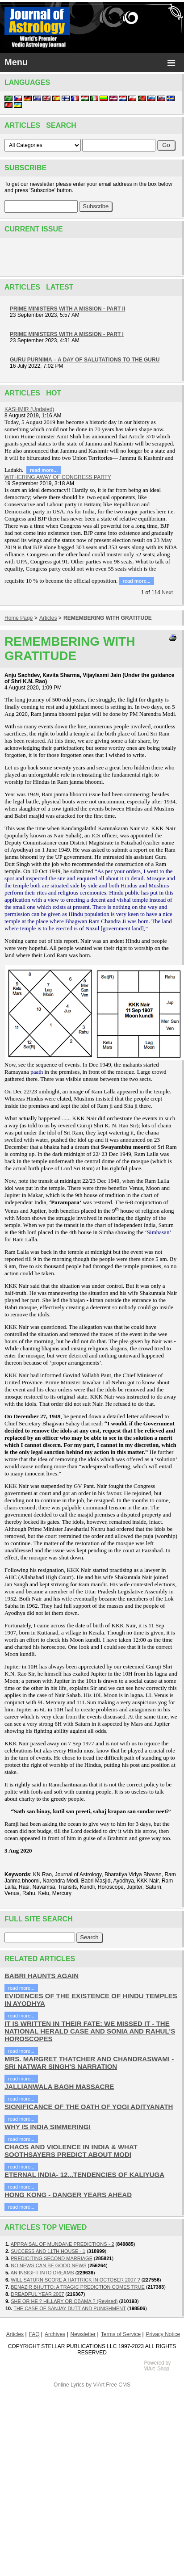 The image size is (184, 2576). I want to click on SIGNIFICANCE OF THE OATH OF YOGI ADITYANATH, so click(88, 2106).